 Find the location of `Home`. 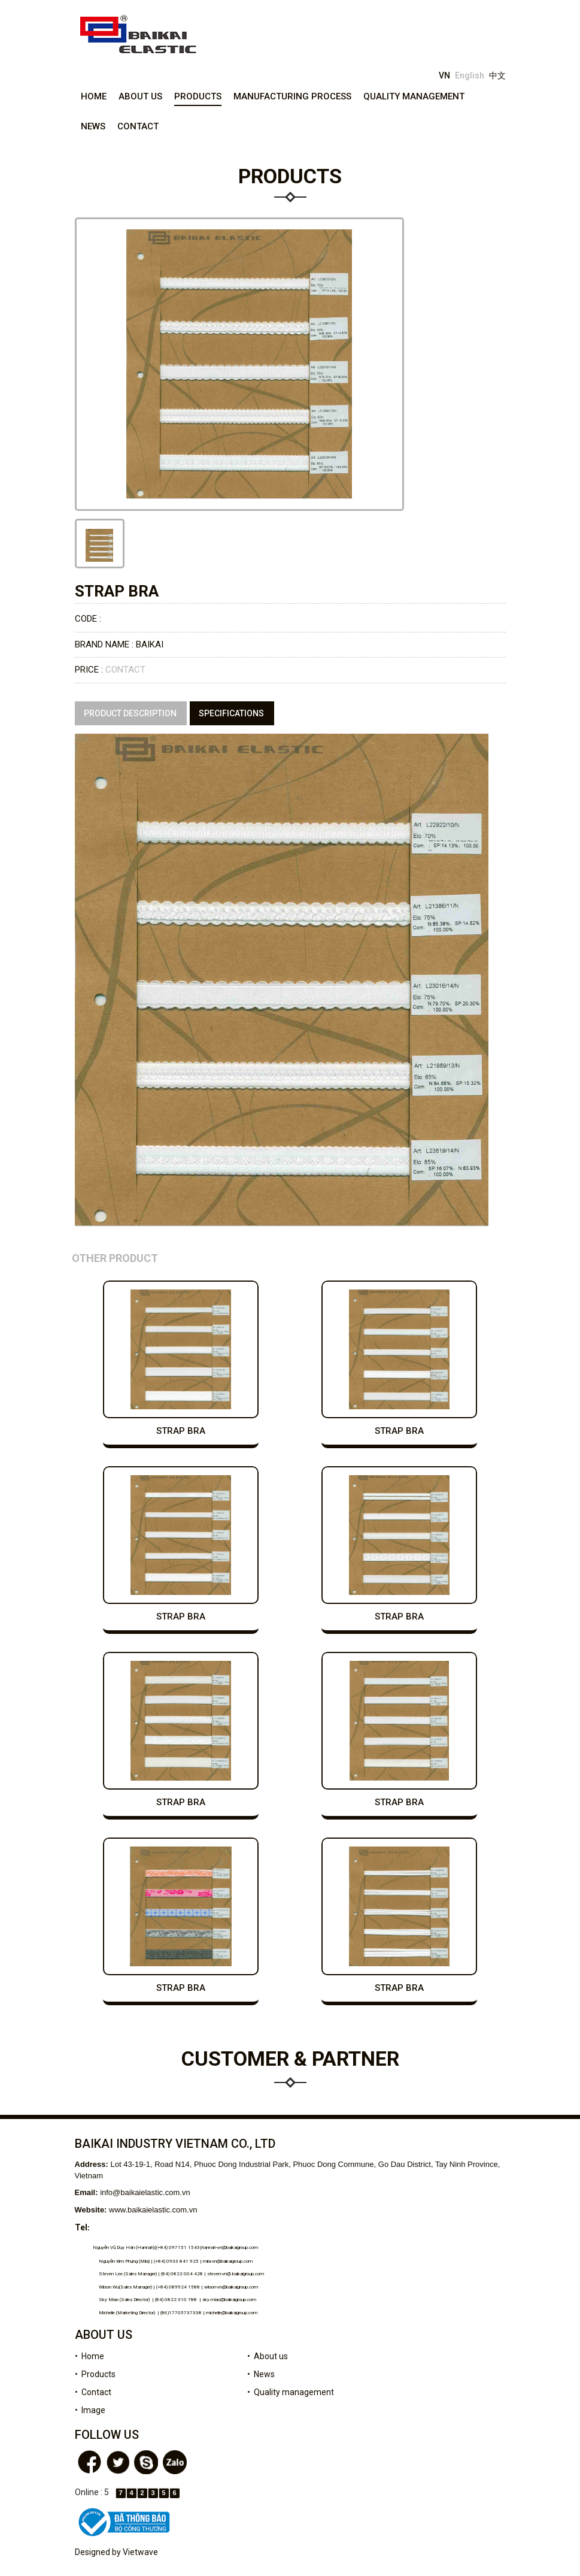

Home is located at coordinates (94, 96).